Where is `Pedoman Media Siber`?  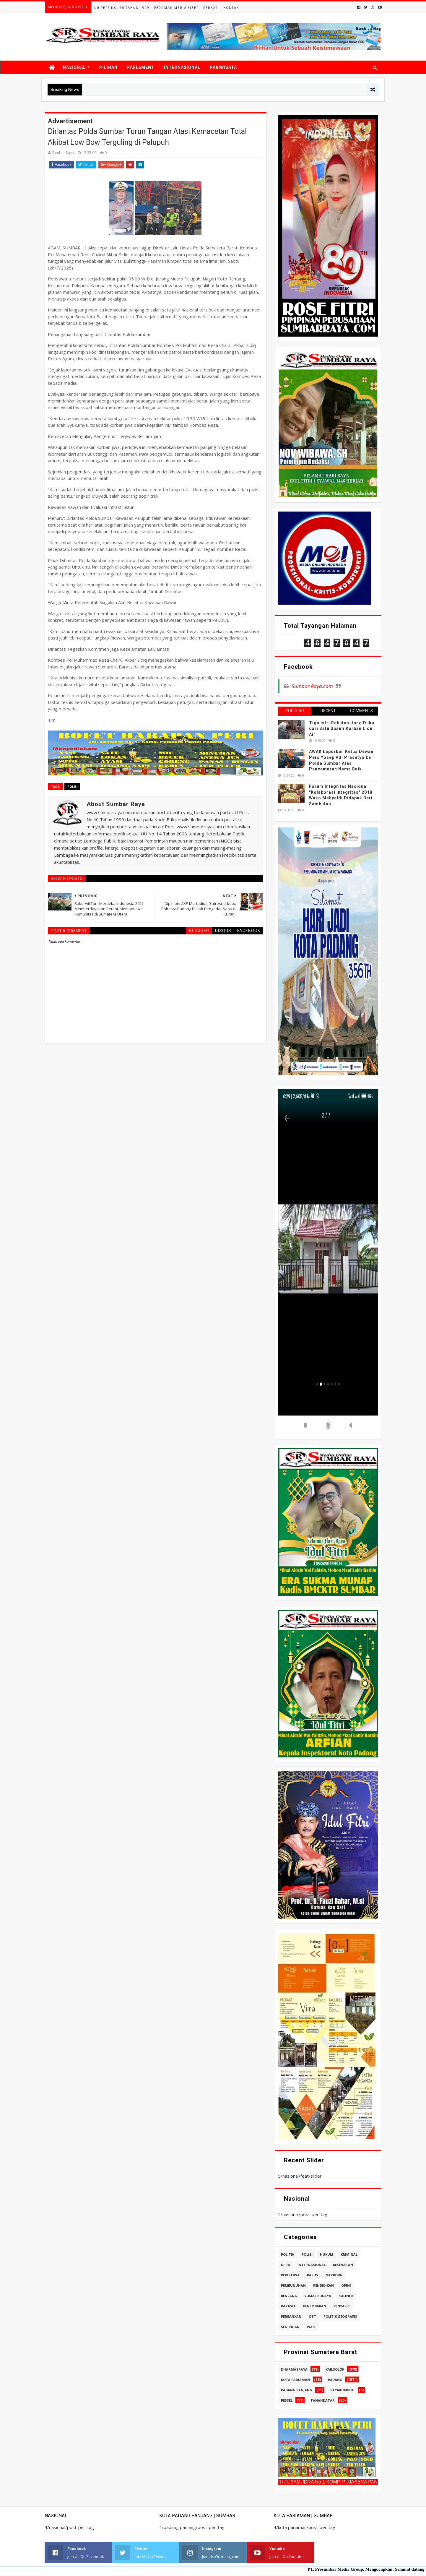
Pedoman Media Siber is located at coordinates (176, 7).